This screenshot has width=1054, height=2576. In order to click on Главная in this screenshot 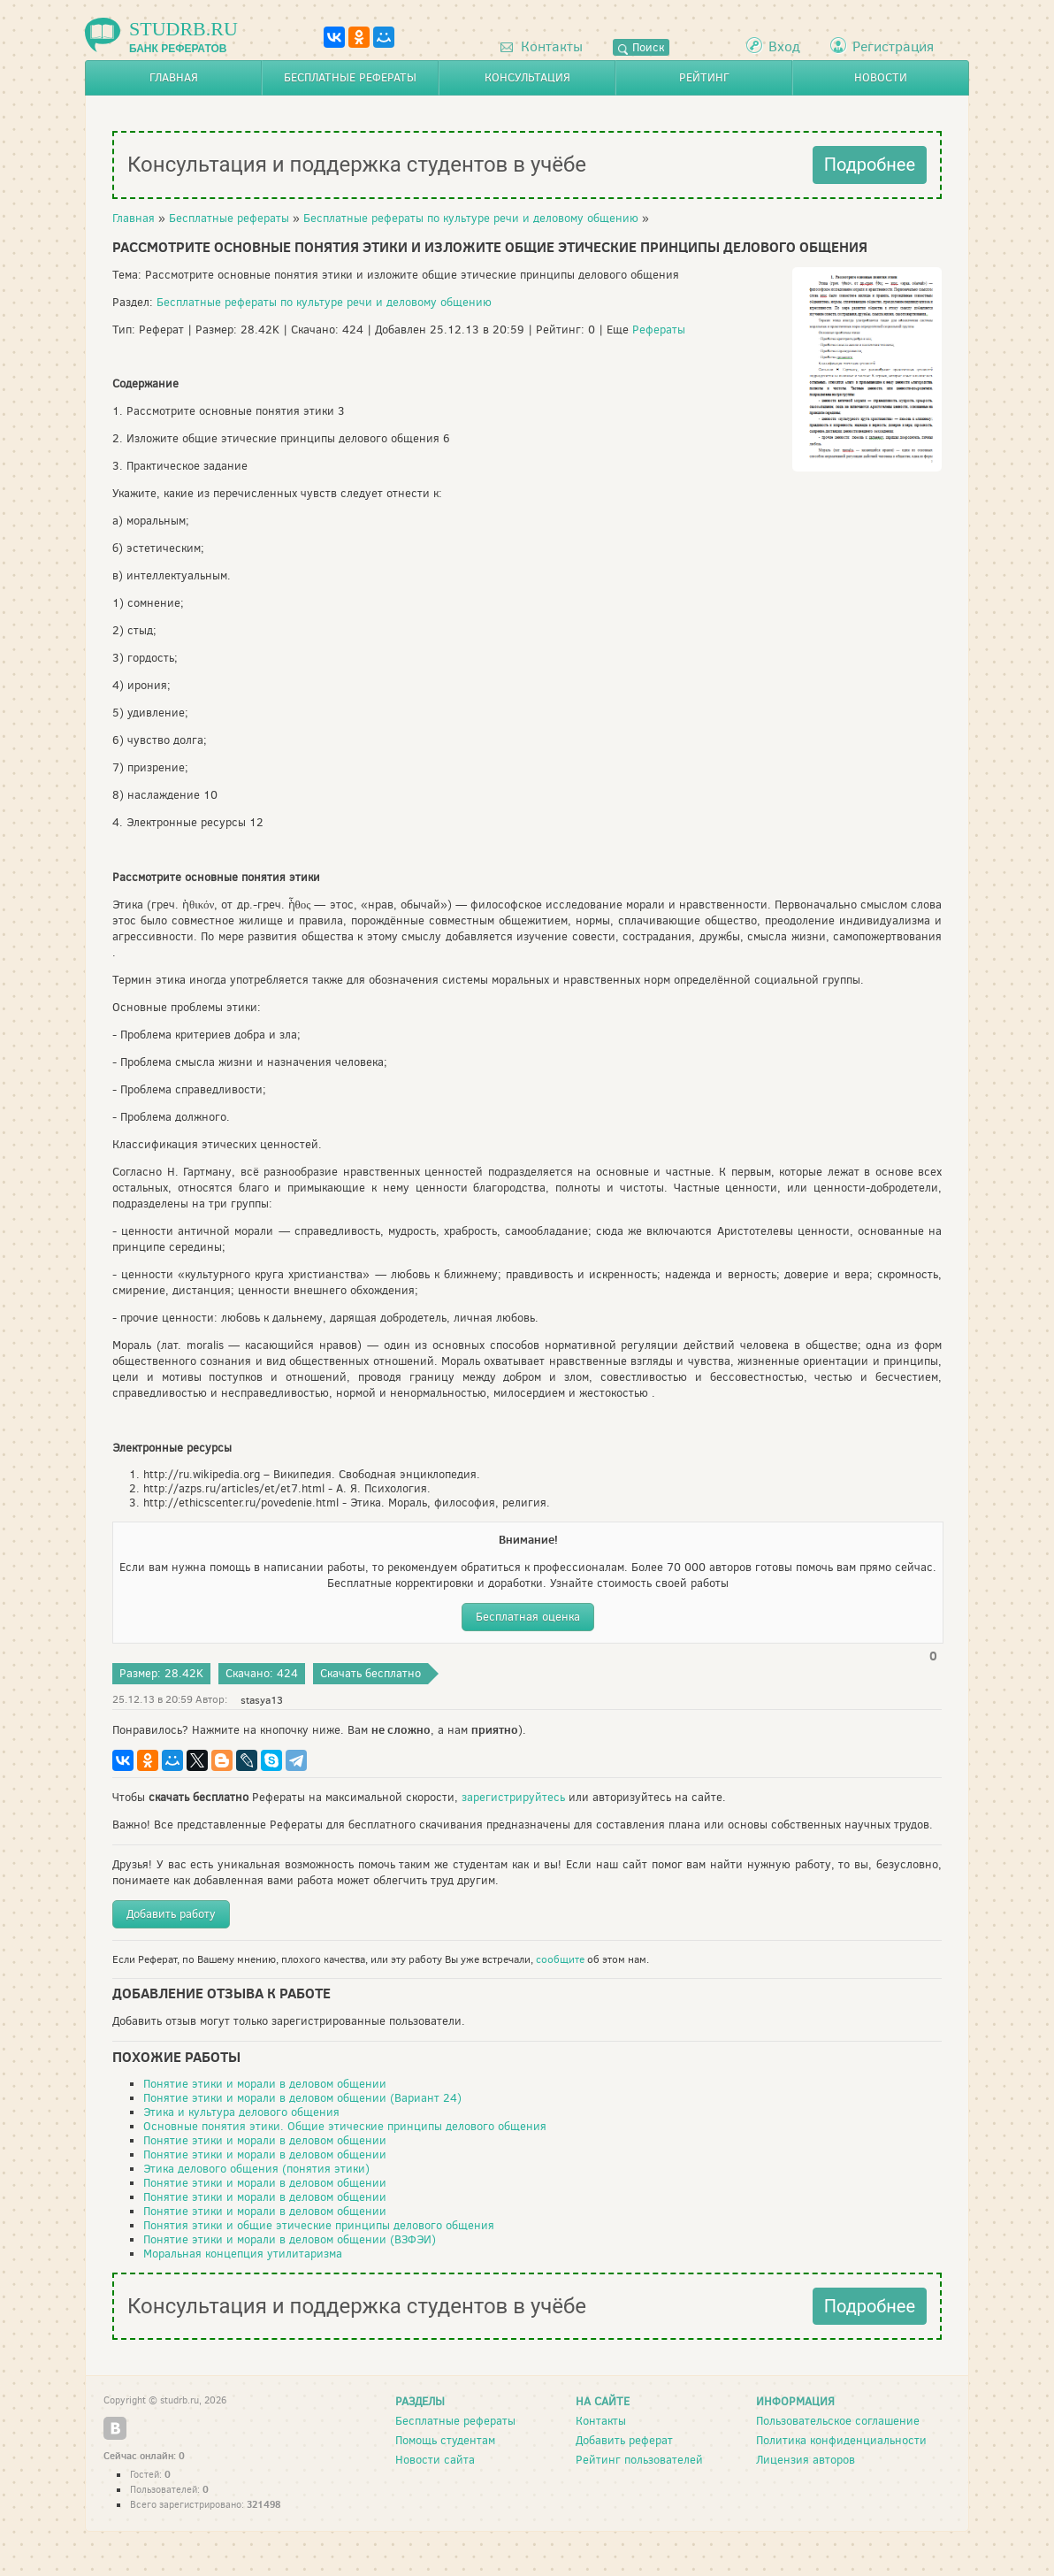, I will do `click(173, 77)`.